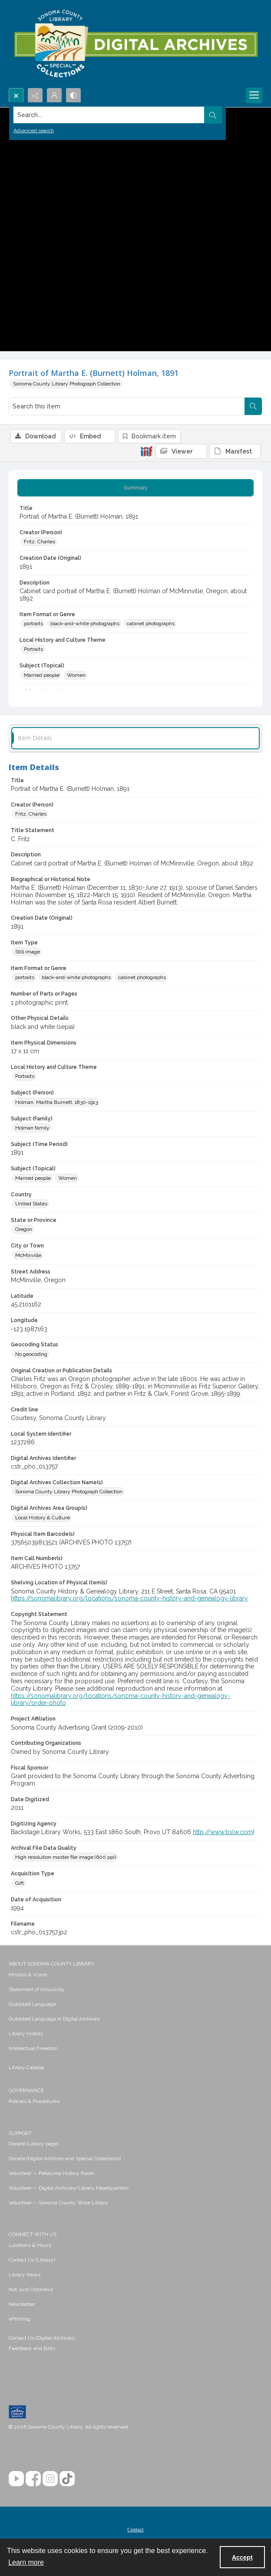 This screenshot has height=2576, width=271. Describe the element at coordinates (135, 2530) in the screenshot. I see `Contact` at that location.